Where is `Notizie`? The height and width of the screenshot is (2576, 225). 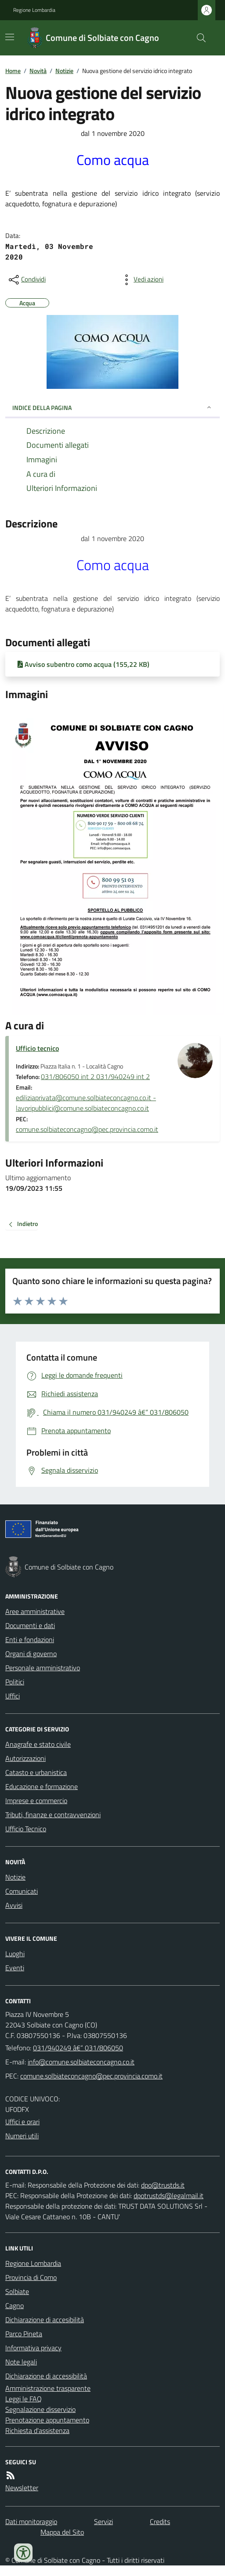
Notizie is located at coordinates (64, 70).